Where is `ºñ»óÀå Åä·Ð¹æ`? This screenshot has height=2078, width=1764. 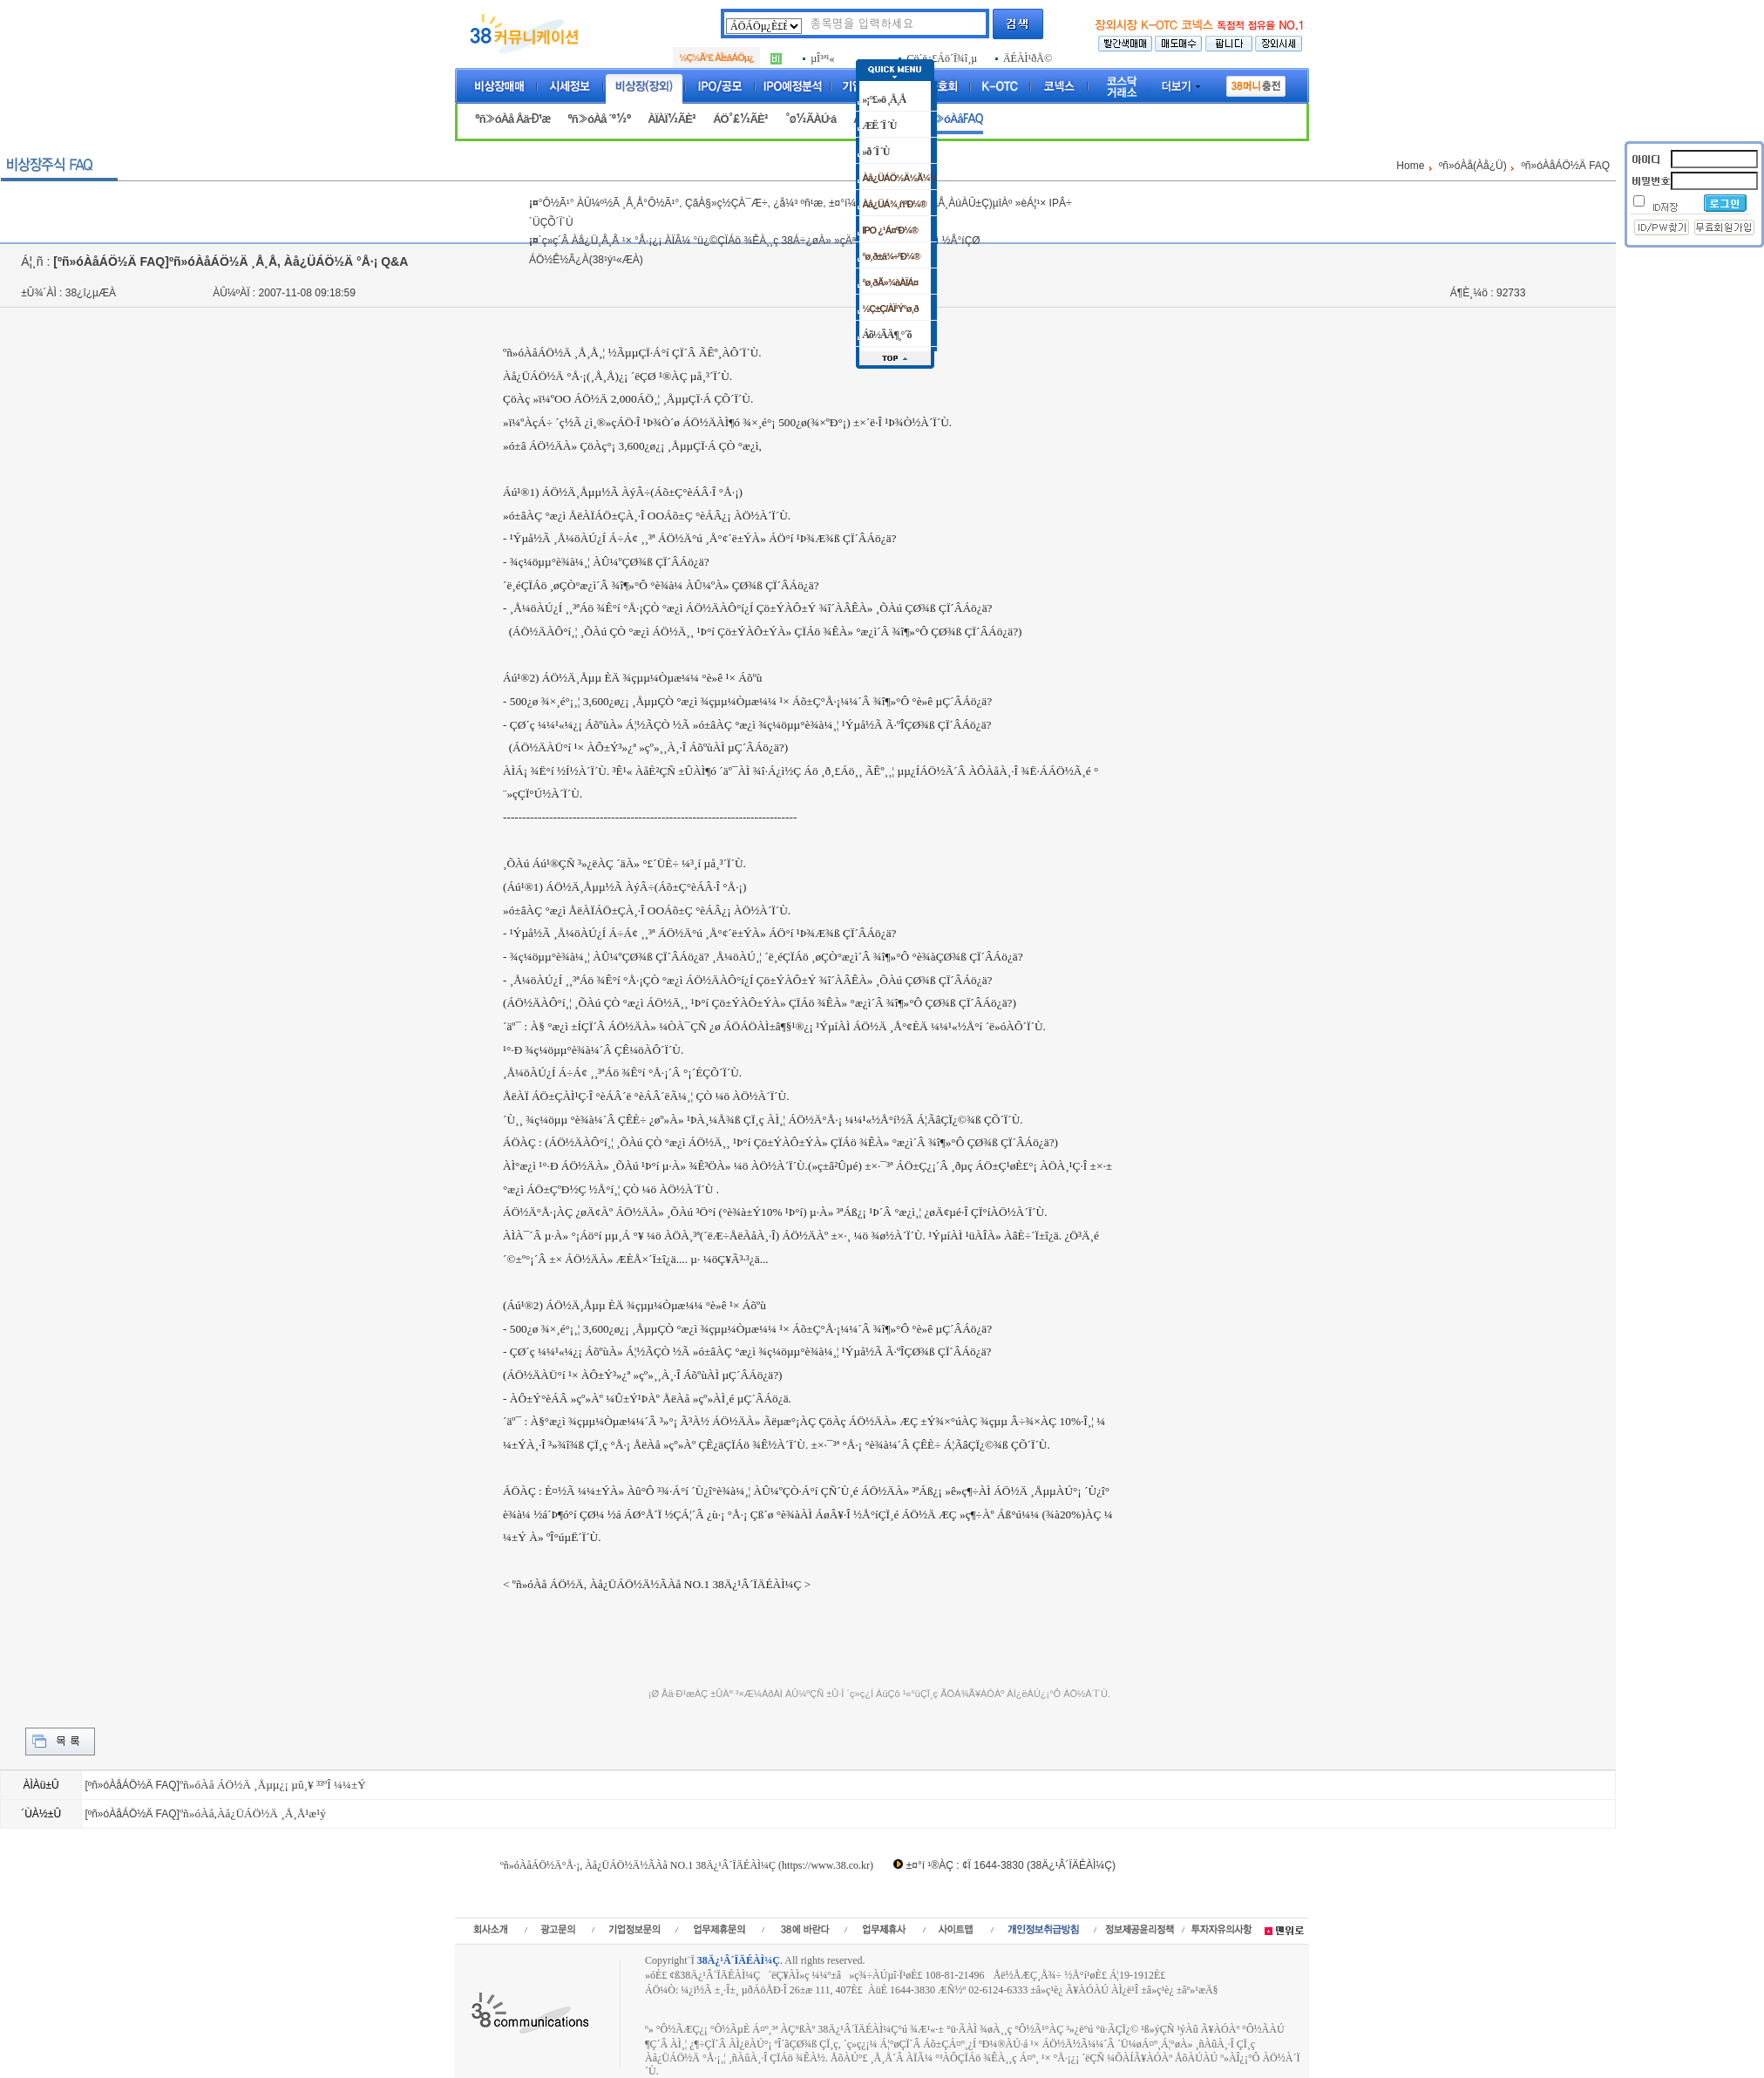 ºñ»óÀå Åä·Ð¹æ is located at coordinates (512, 119).